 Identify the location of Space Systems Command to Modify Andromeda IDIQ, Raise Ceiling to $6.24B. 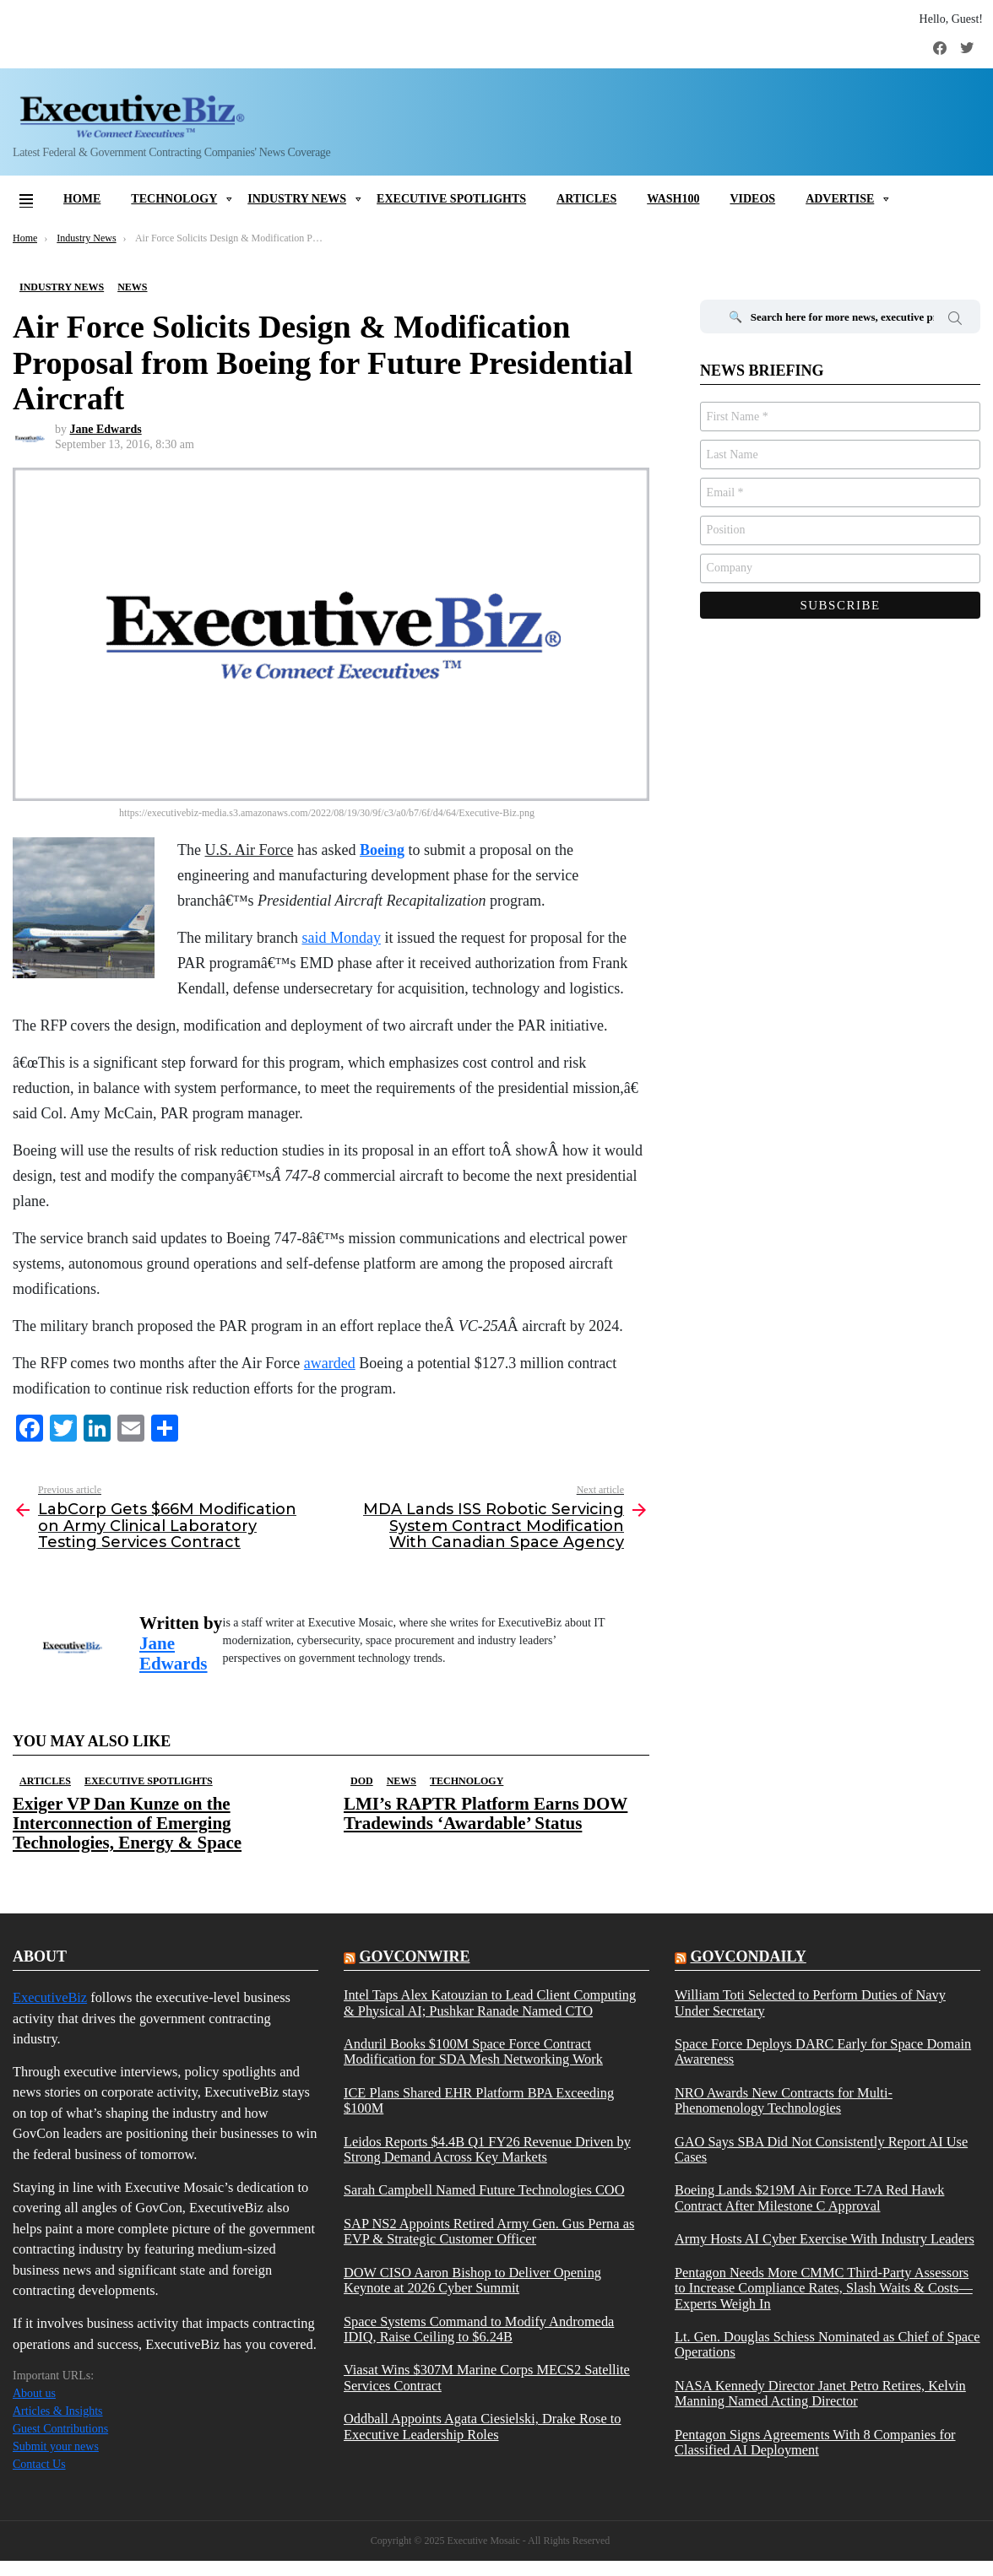
(479, 2329).